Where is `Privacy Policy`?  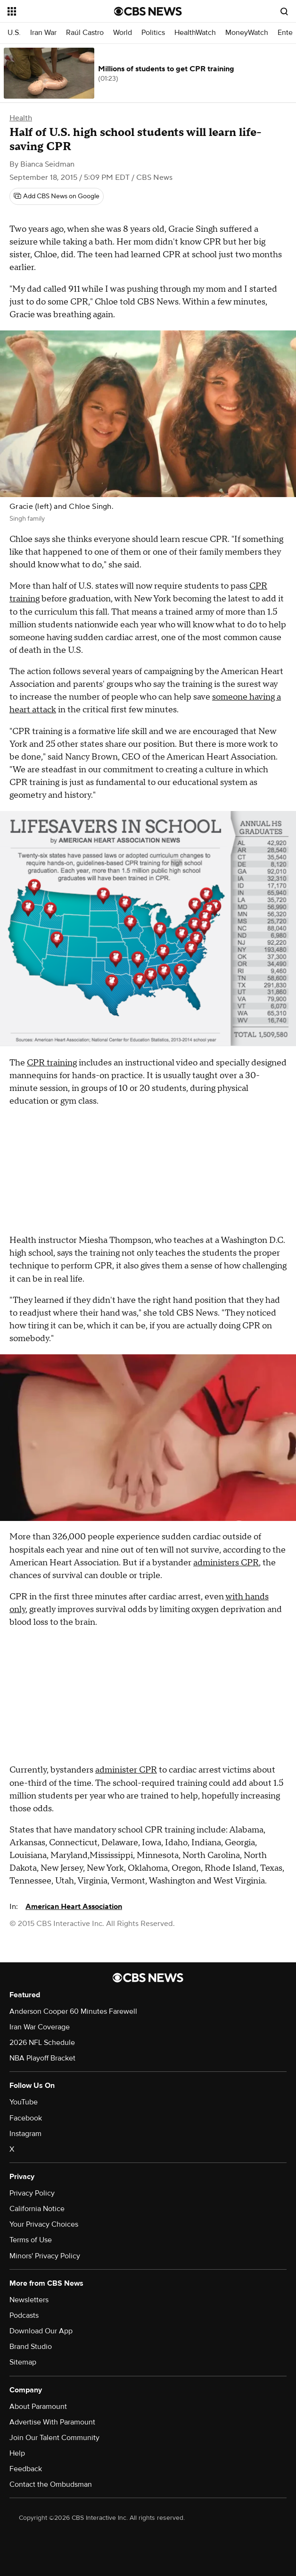 Privacy Policy is located at coordinates (32, 2193).